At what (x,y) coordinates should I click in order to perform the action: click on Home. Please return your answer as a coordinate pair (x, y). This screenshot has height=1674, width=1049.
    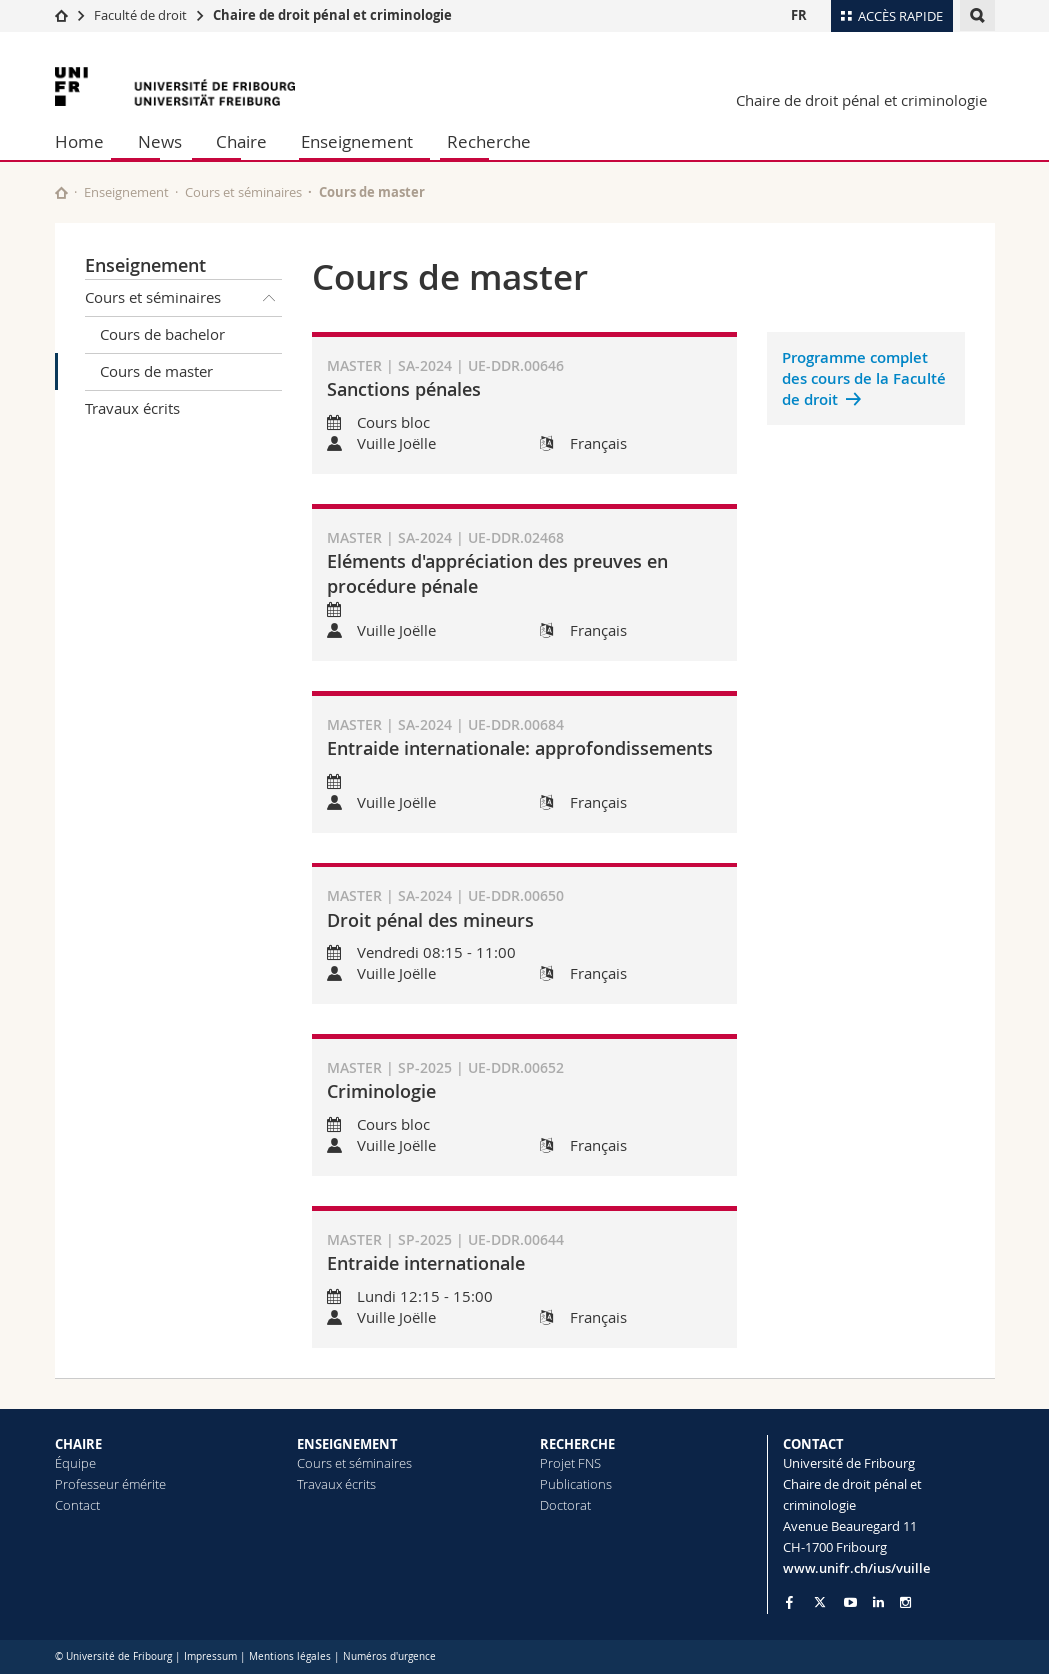
    Looking at the image, I should click on (79, 141).